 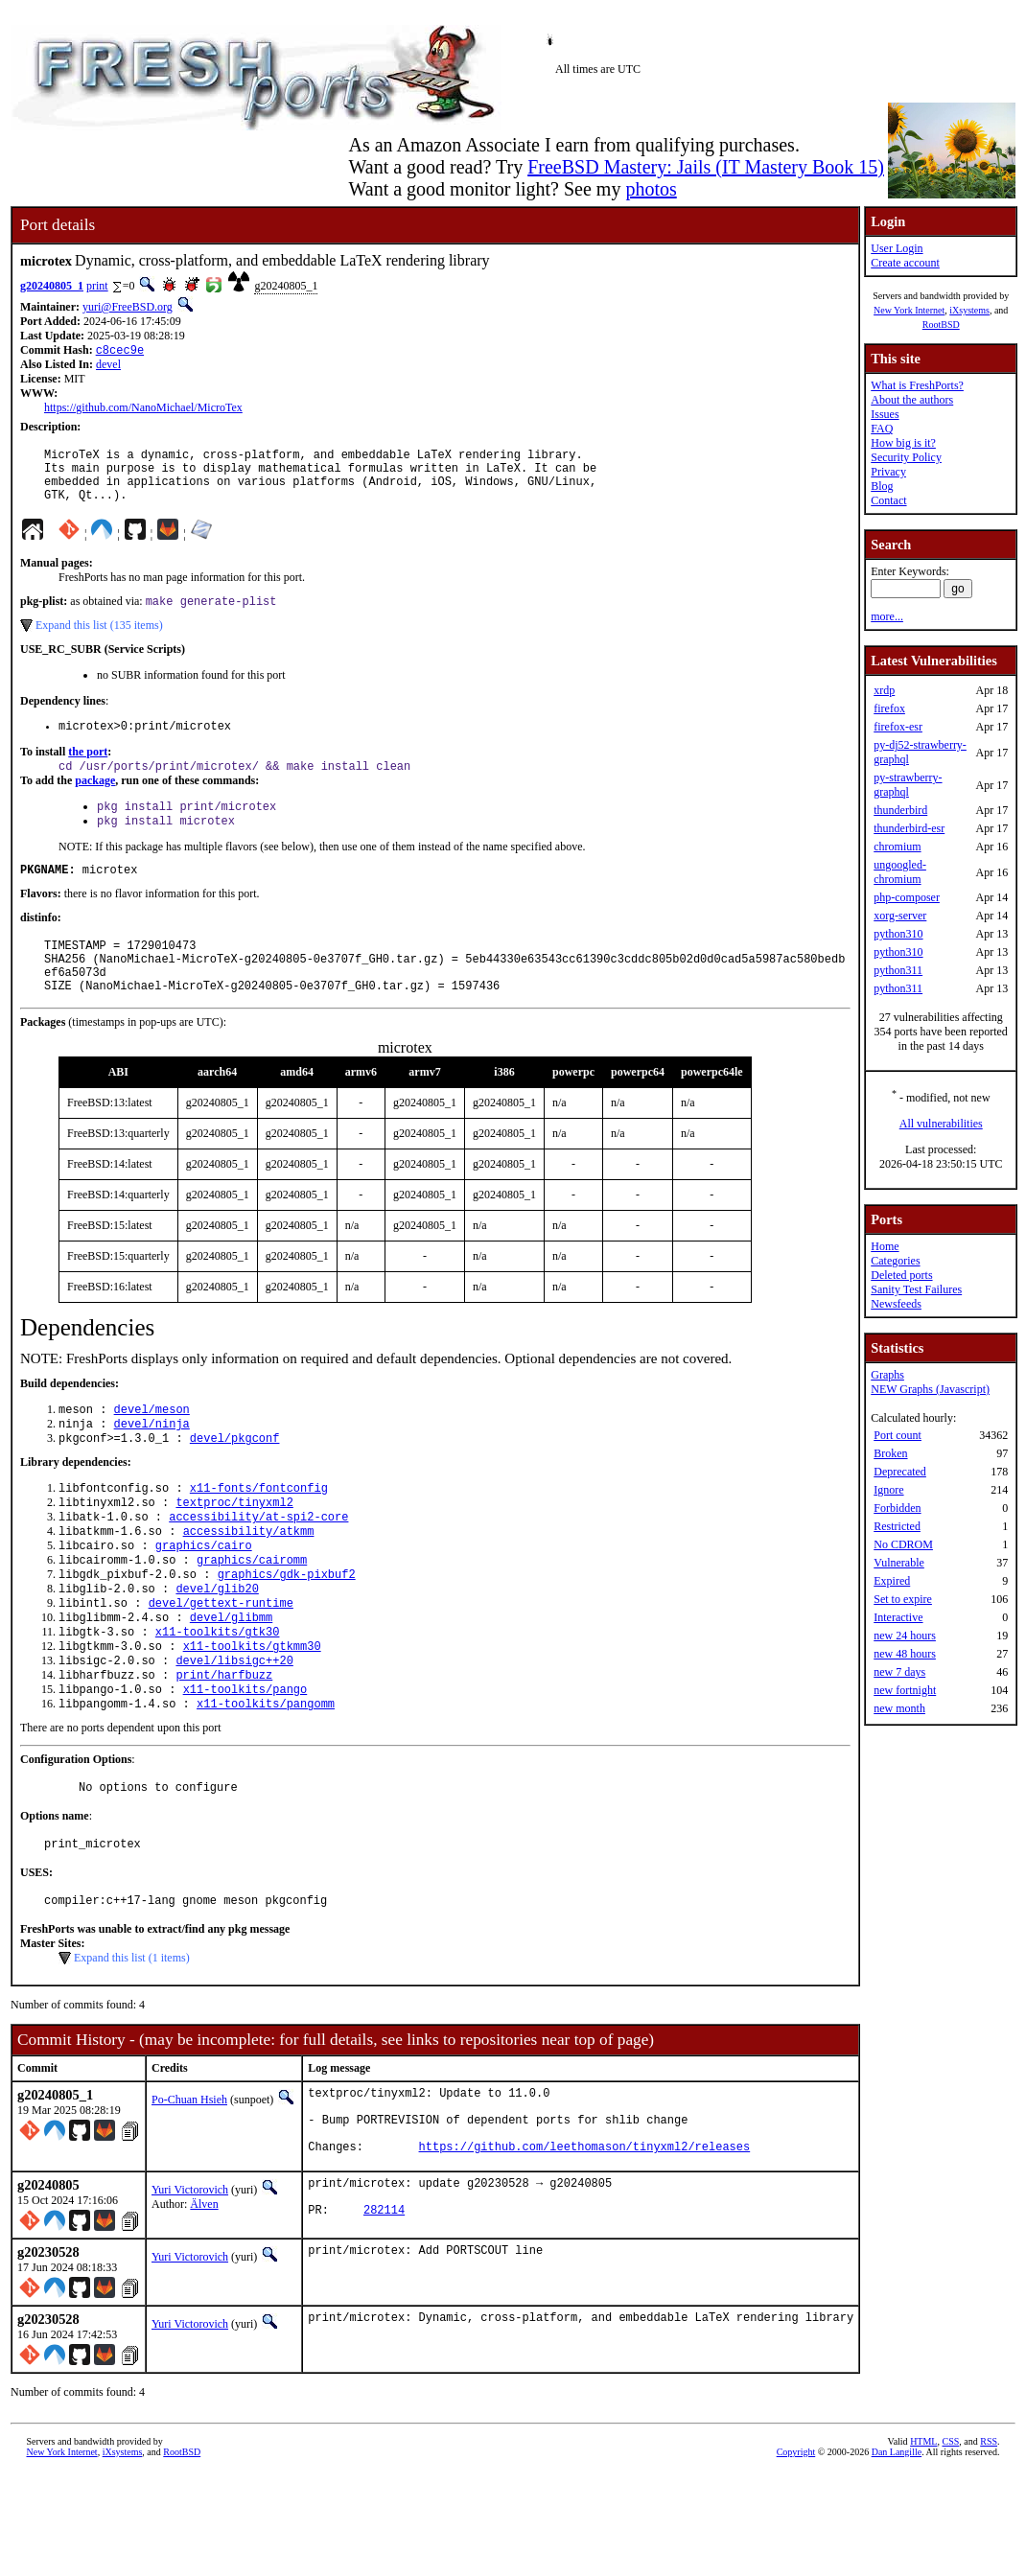 I want to click on firefox, so click(x=889, y=708).